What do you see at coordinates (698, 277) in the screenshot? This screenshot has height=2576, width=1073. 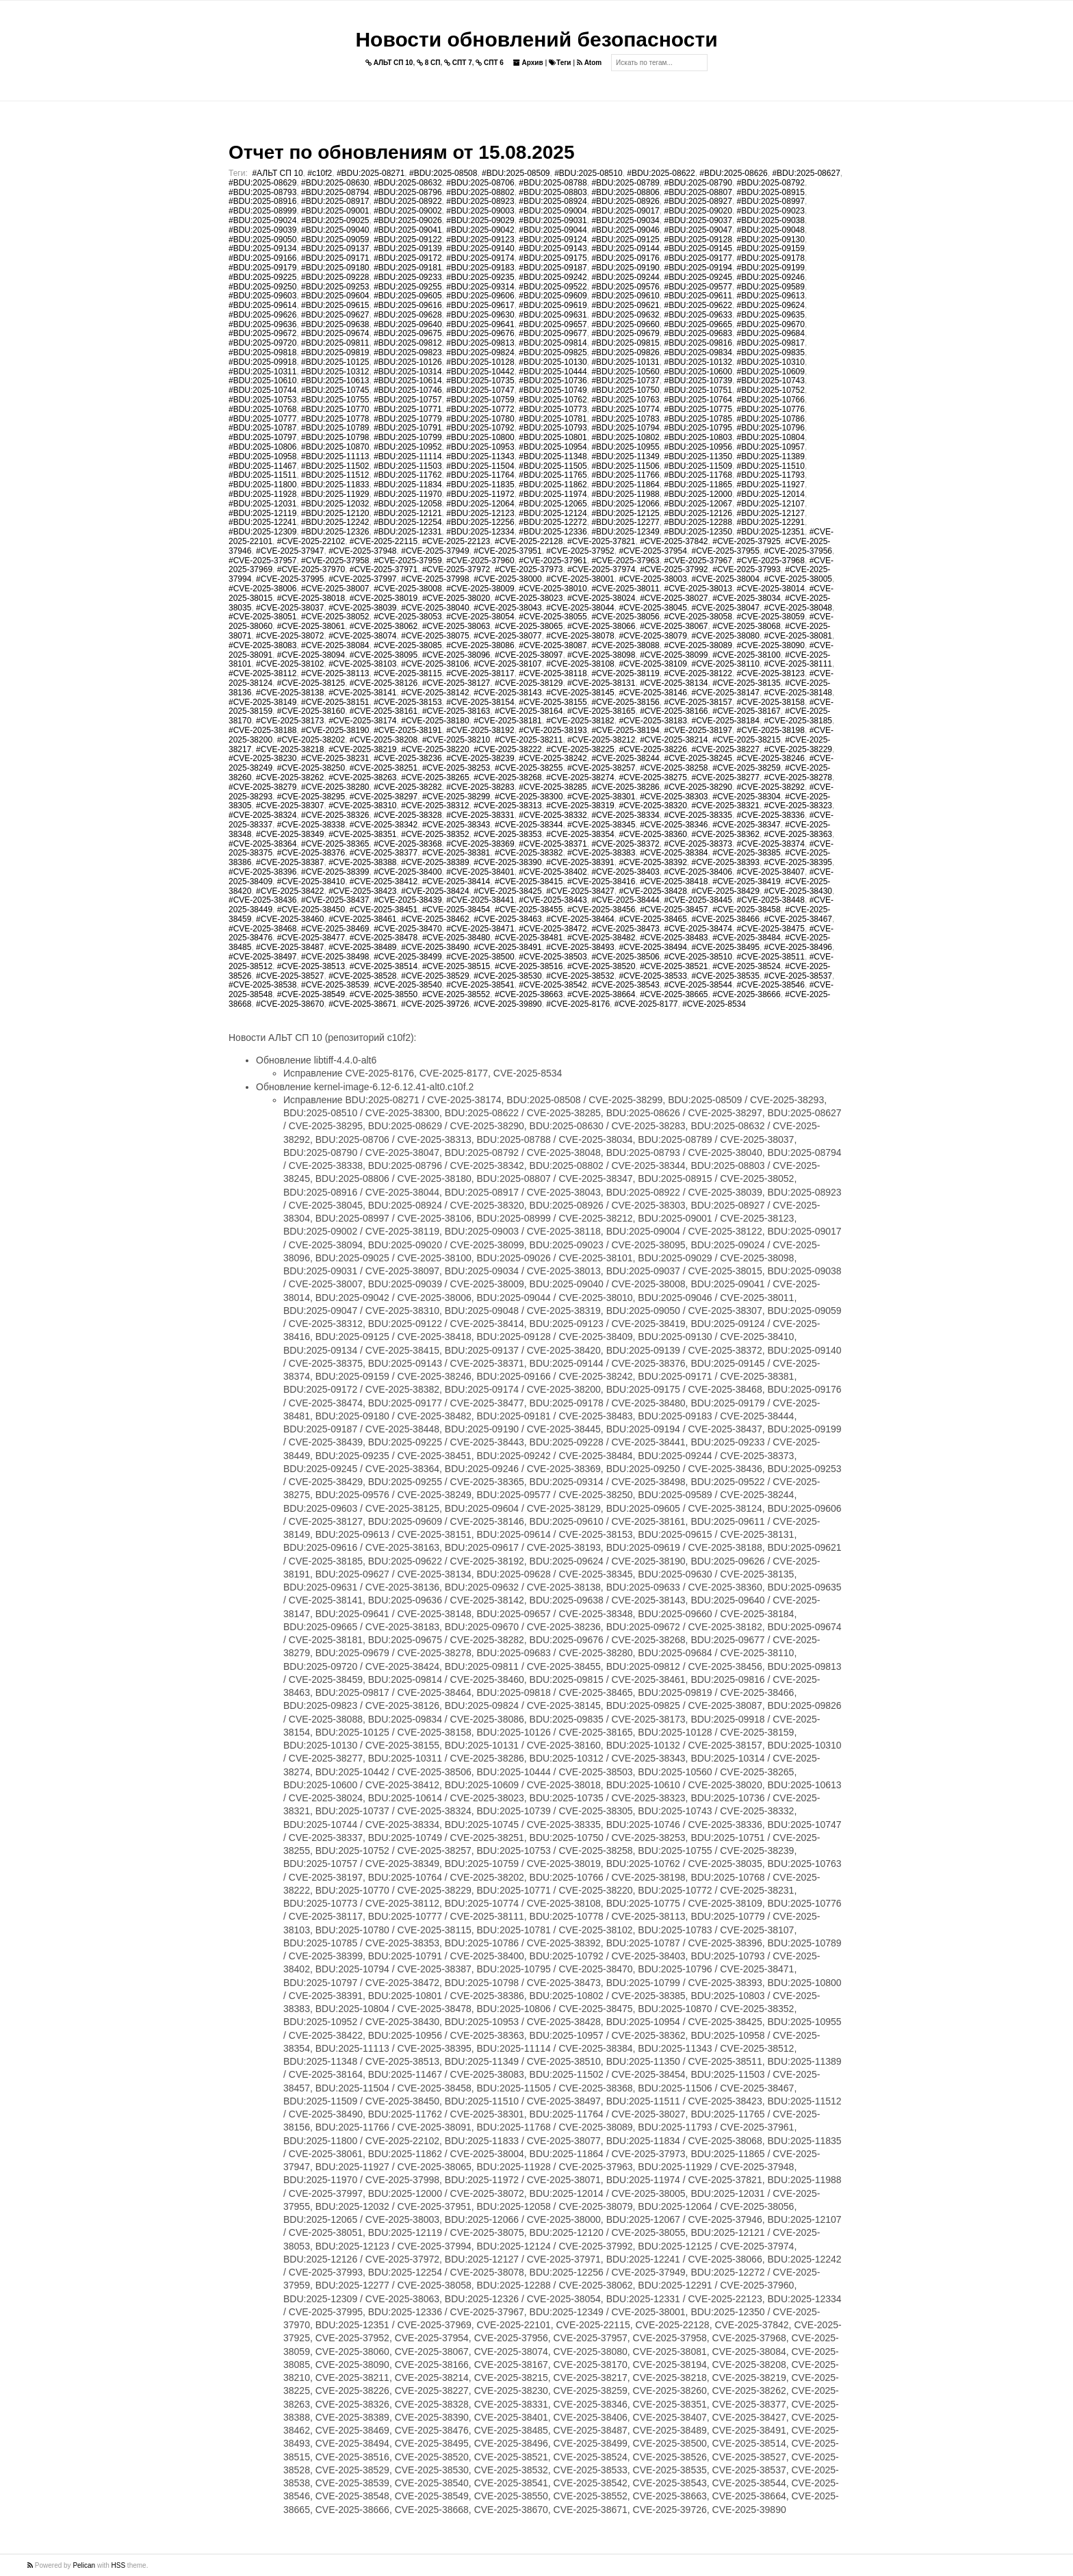 I see `#BDU:2025-09245` at bounding box center [698, 277].